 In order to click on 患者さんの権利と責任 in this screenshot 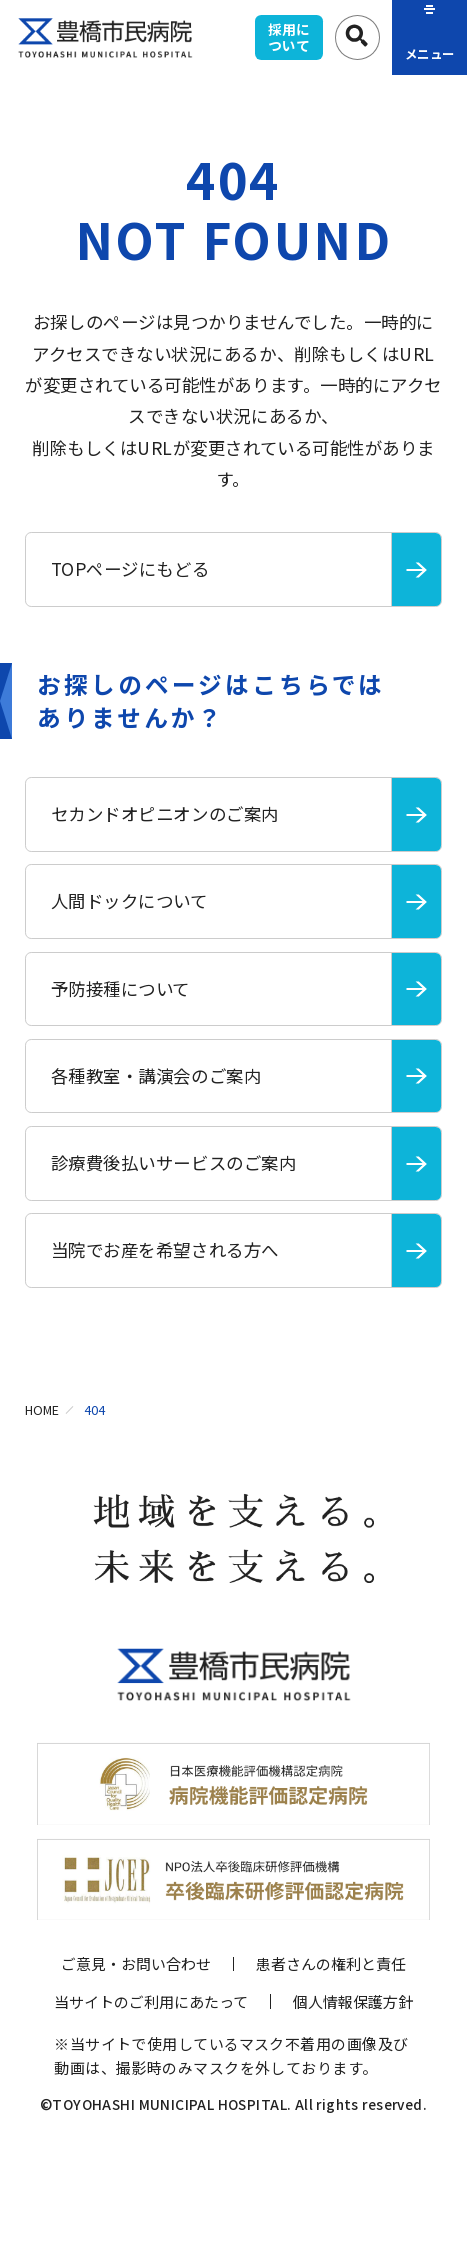, I will do `click(331, 1963)`.